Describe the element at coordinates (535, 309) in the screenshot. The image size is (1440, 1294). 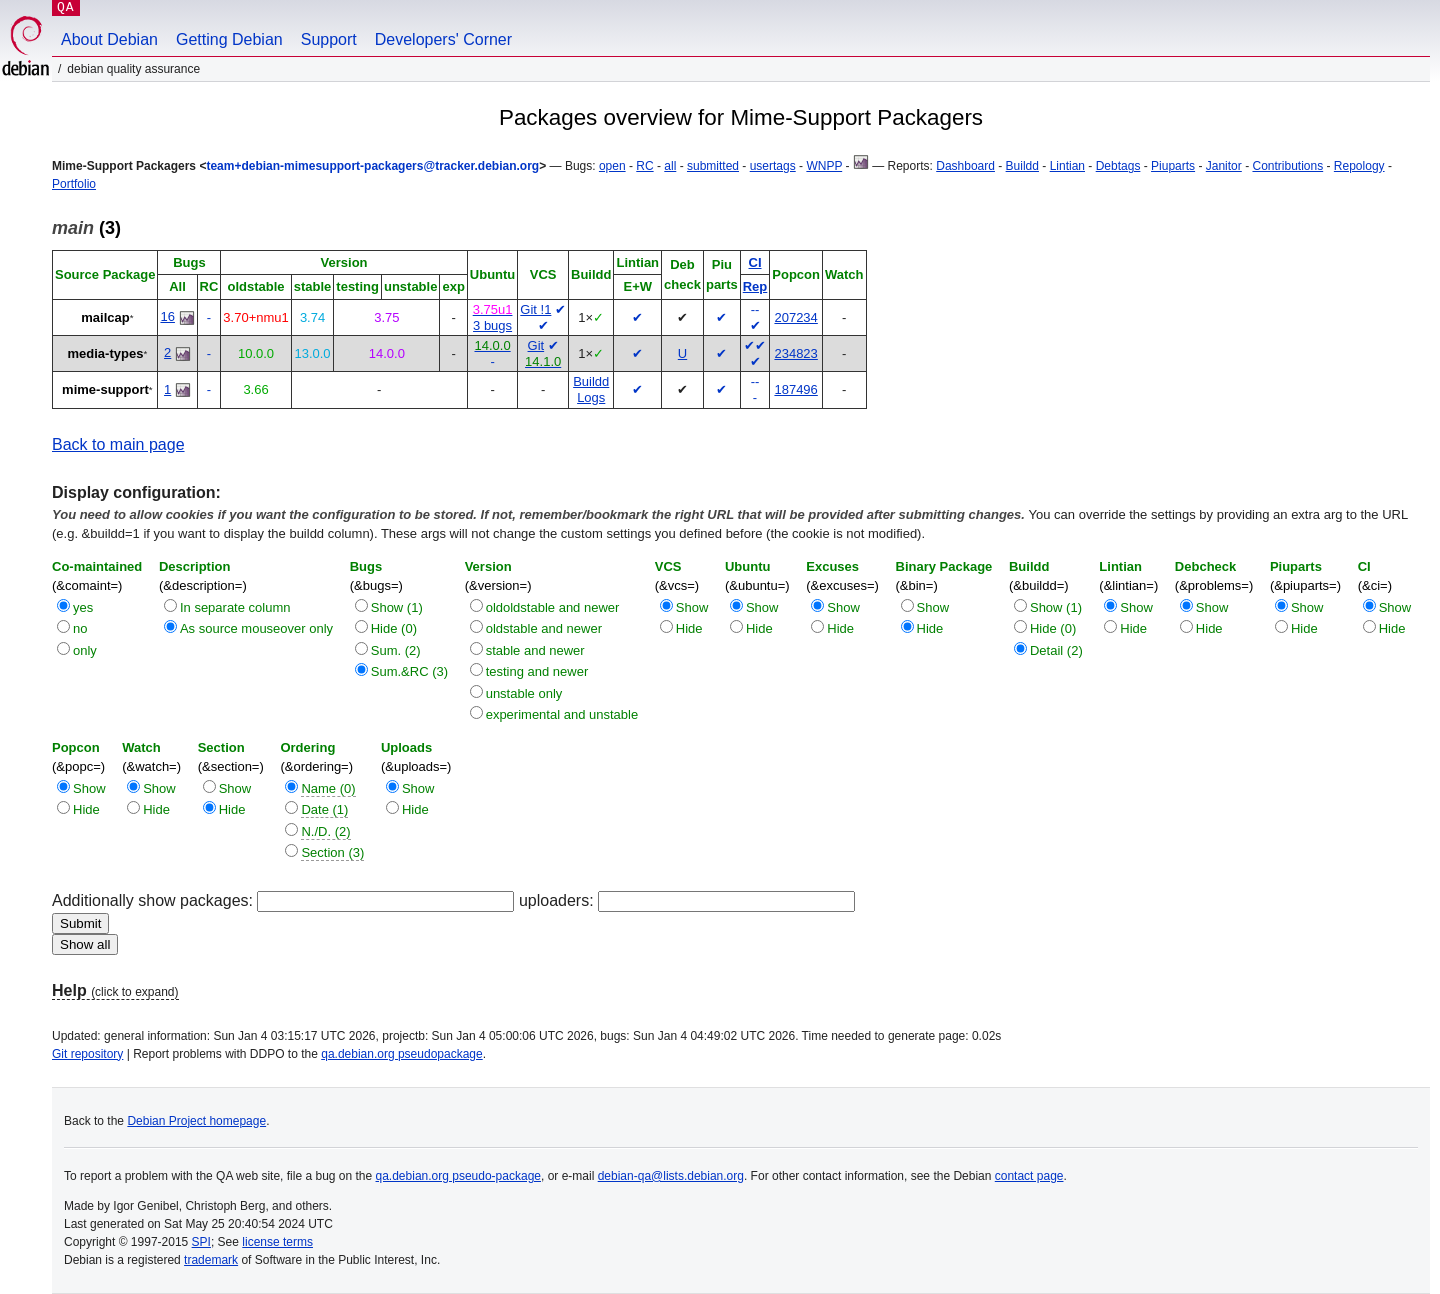
I see `Git !1` at that location.